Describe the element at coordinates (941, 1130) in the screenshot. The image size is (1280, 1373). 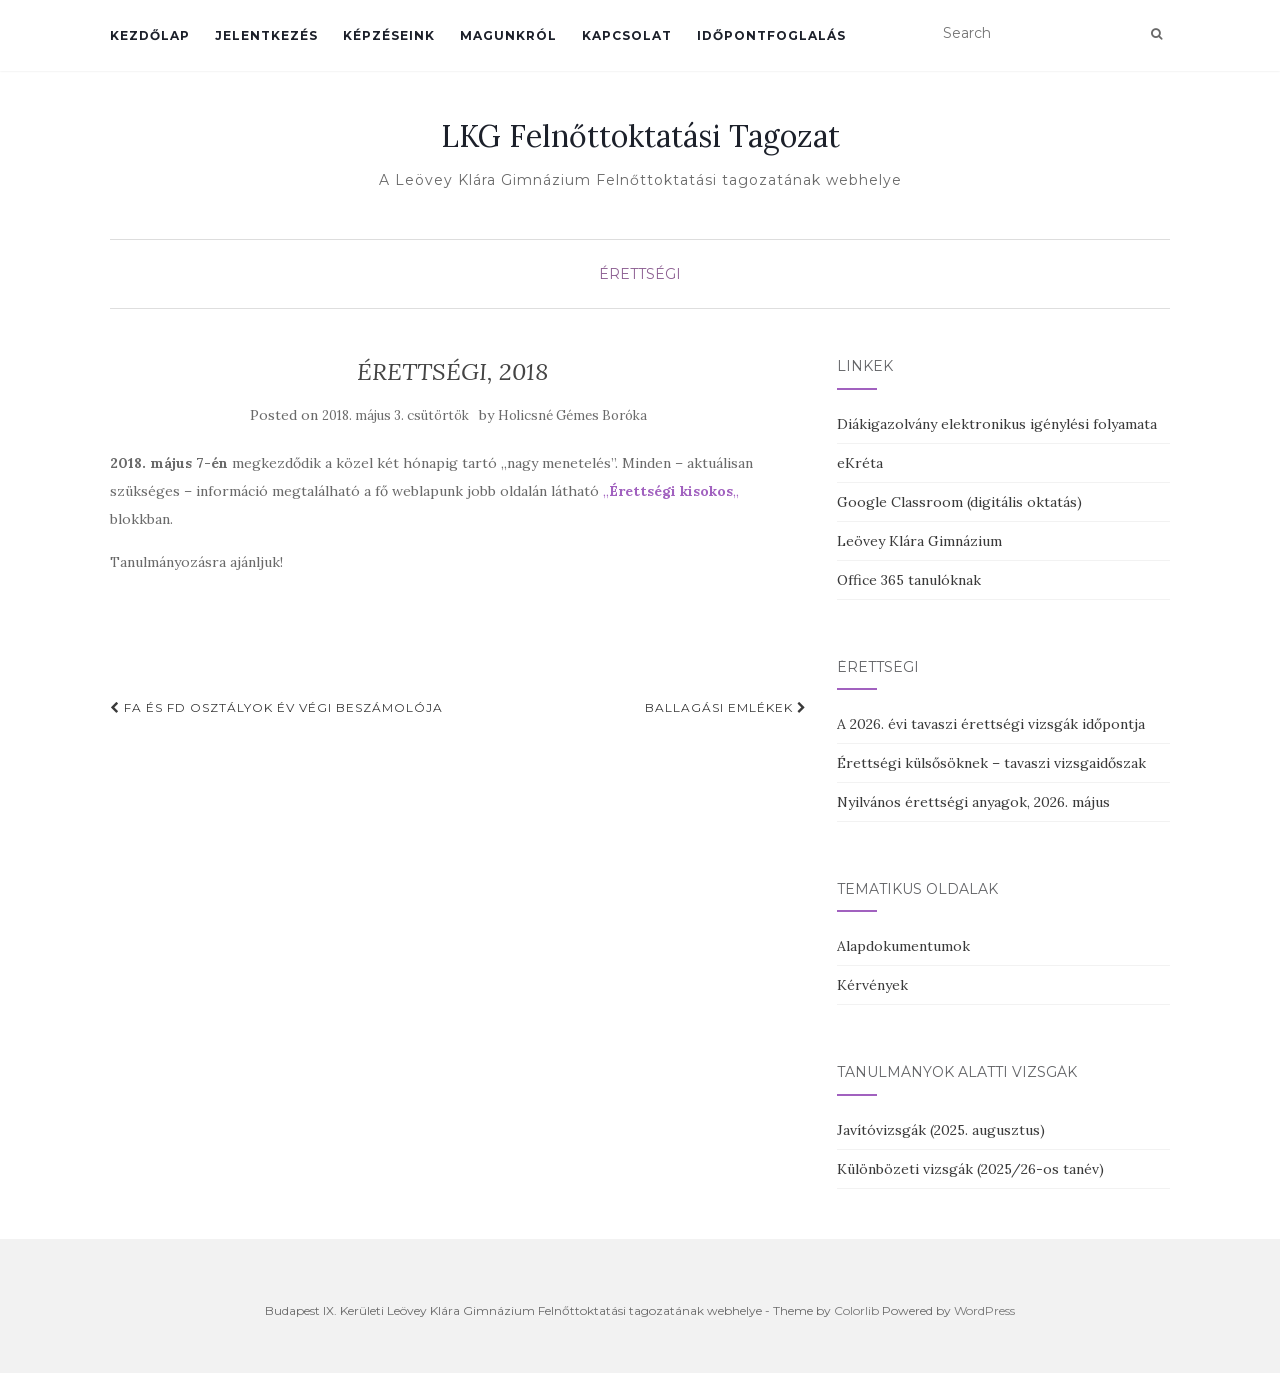
I see `Javítóvizsgák (2025. augusztus)` at that location.